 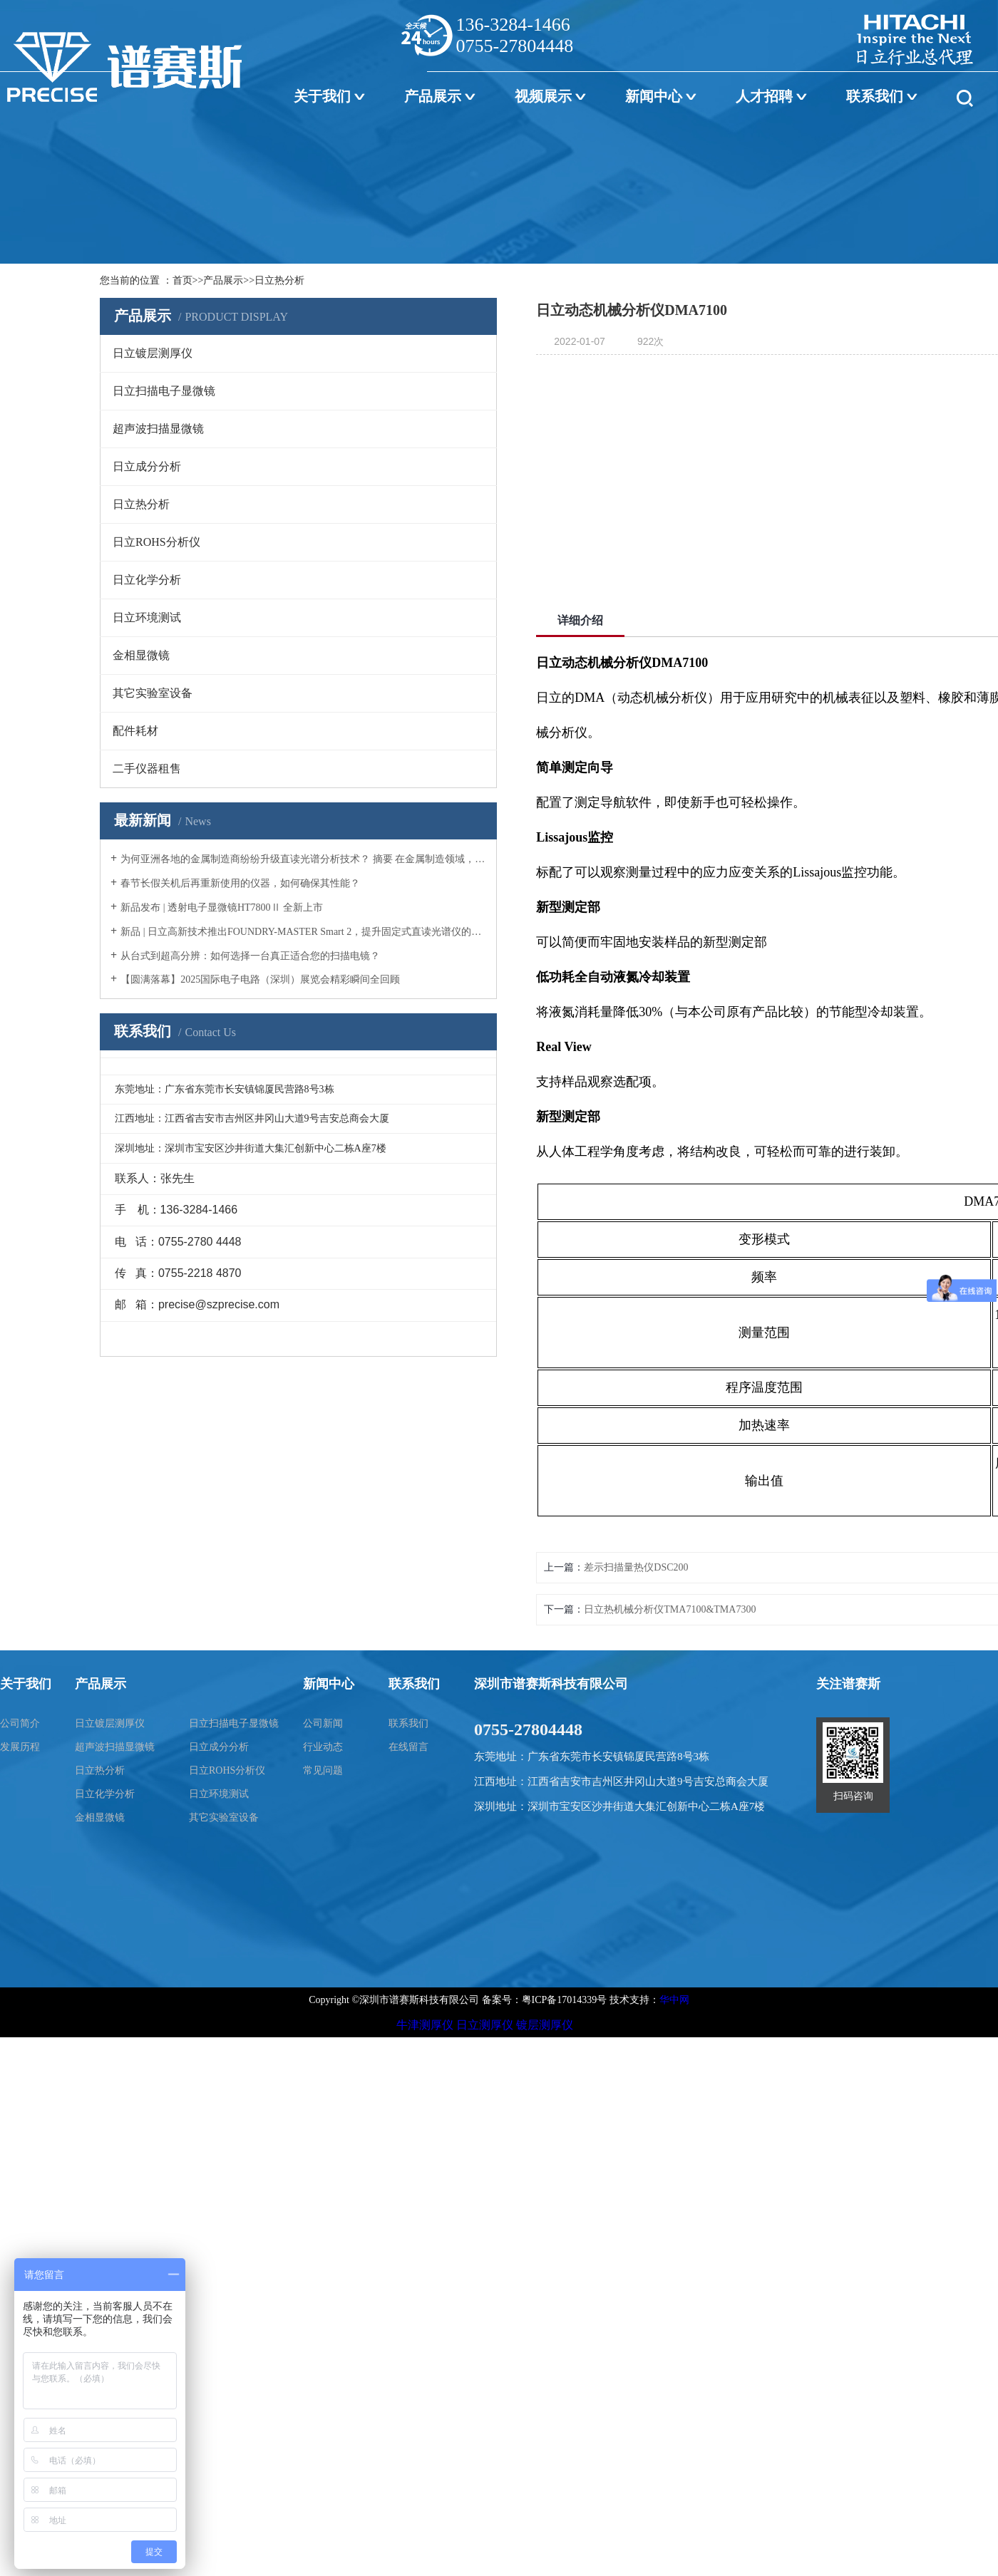 I want to click on 超声波扫描显微镜, so click(x=115, y=1747).